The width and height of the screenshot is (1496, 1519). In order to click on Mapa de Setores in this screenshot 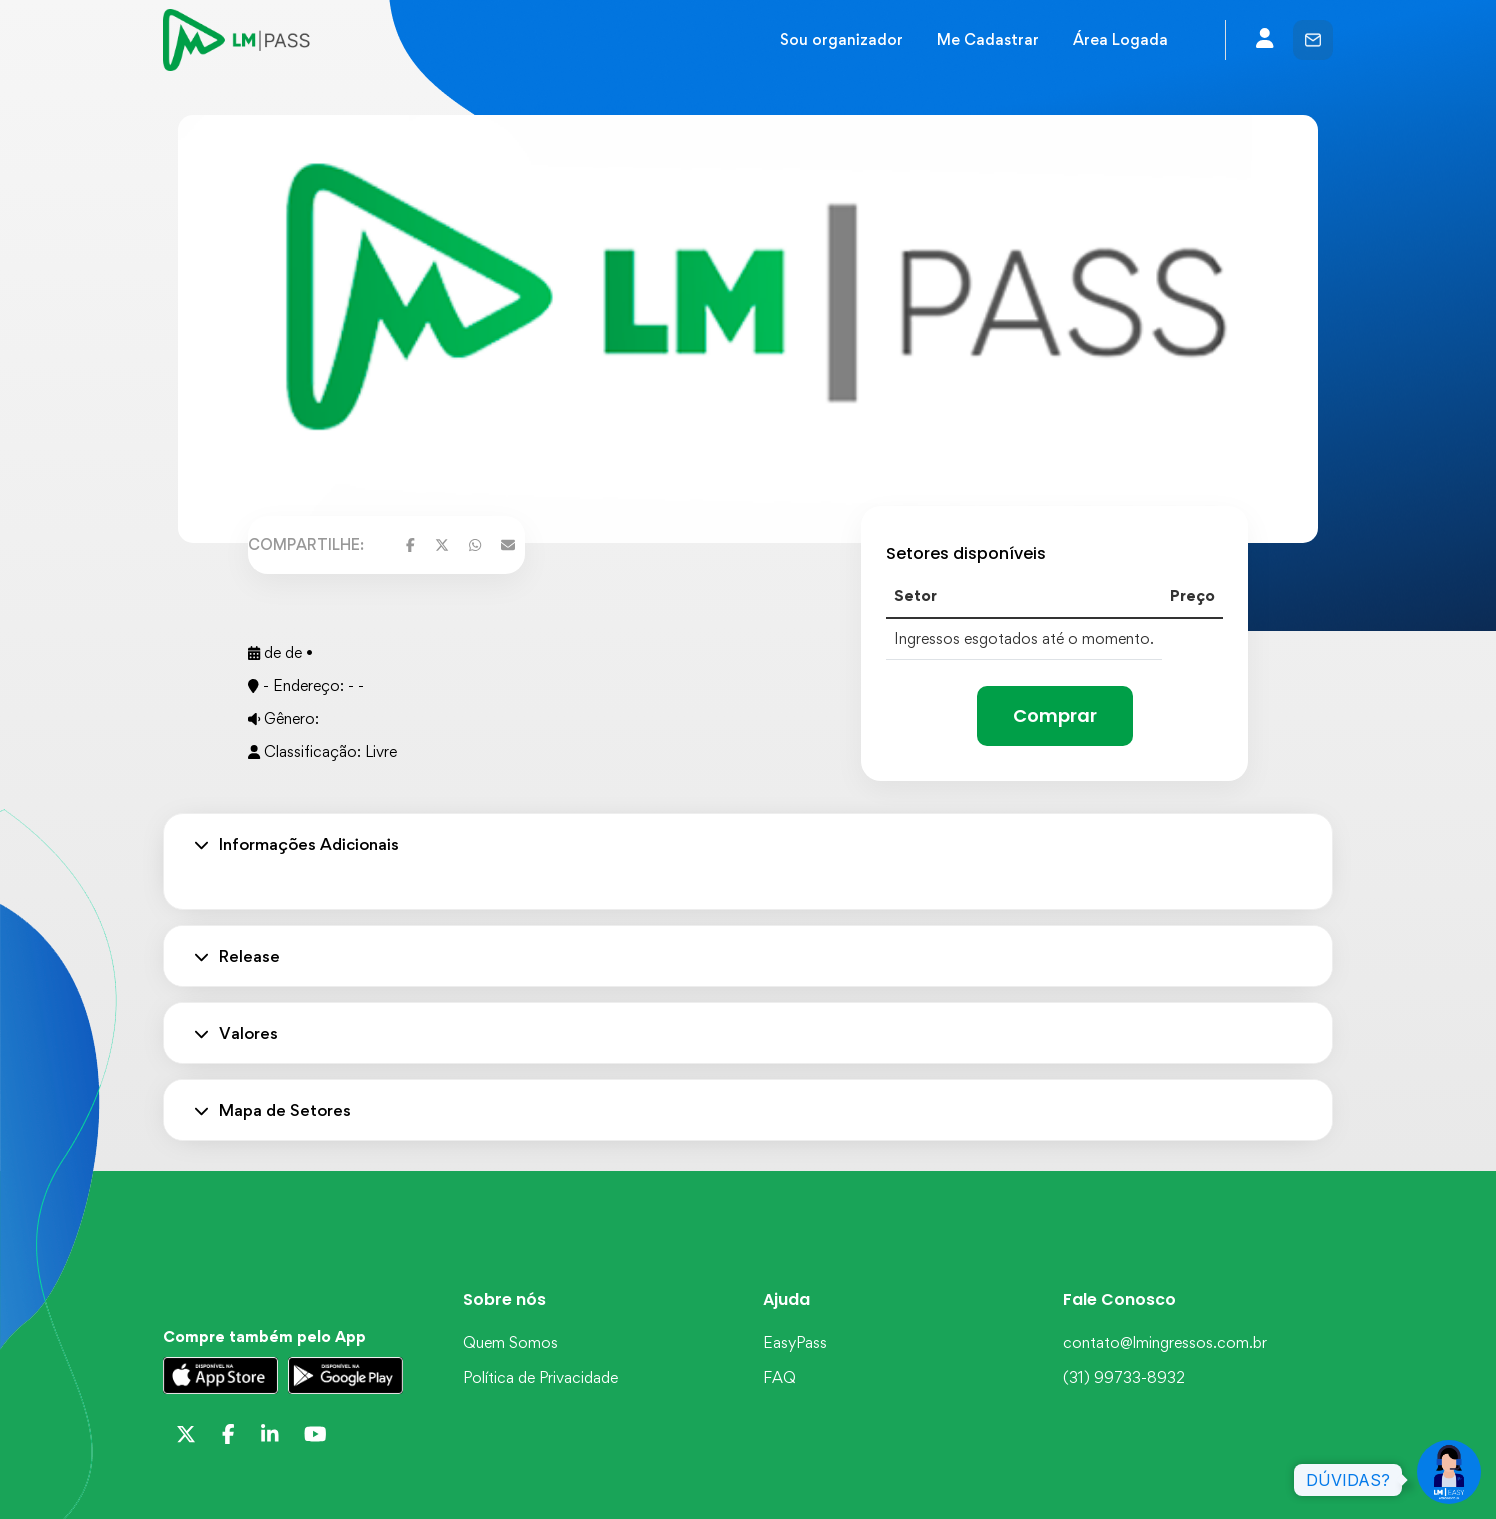, I will do `click(272, 1110)`.